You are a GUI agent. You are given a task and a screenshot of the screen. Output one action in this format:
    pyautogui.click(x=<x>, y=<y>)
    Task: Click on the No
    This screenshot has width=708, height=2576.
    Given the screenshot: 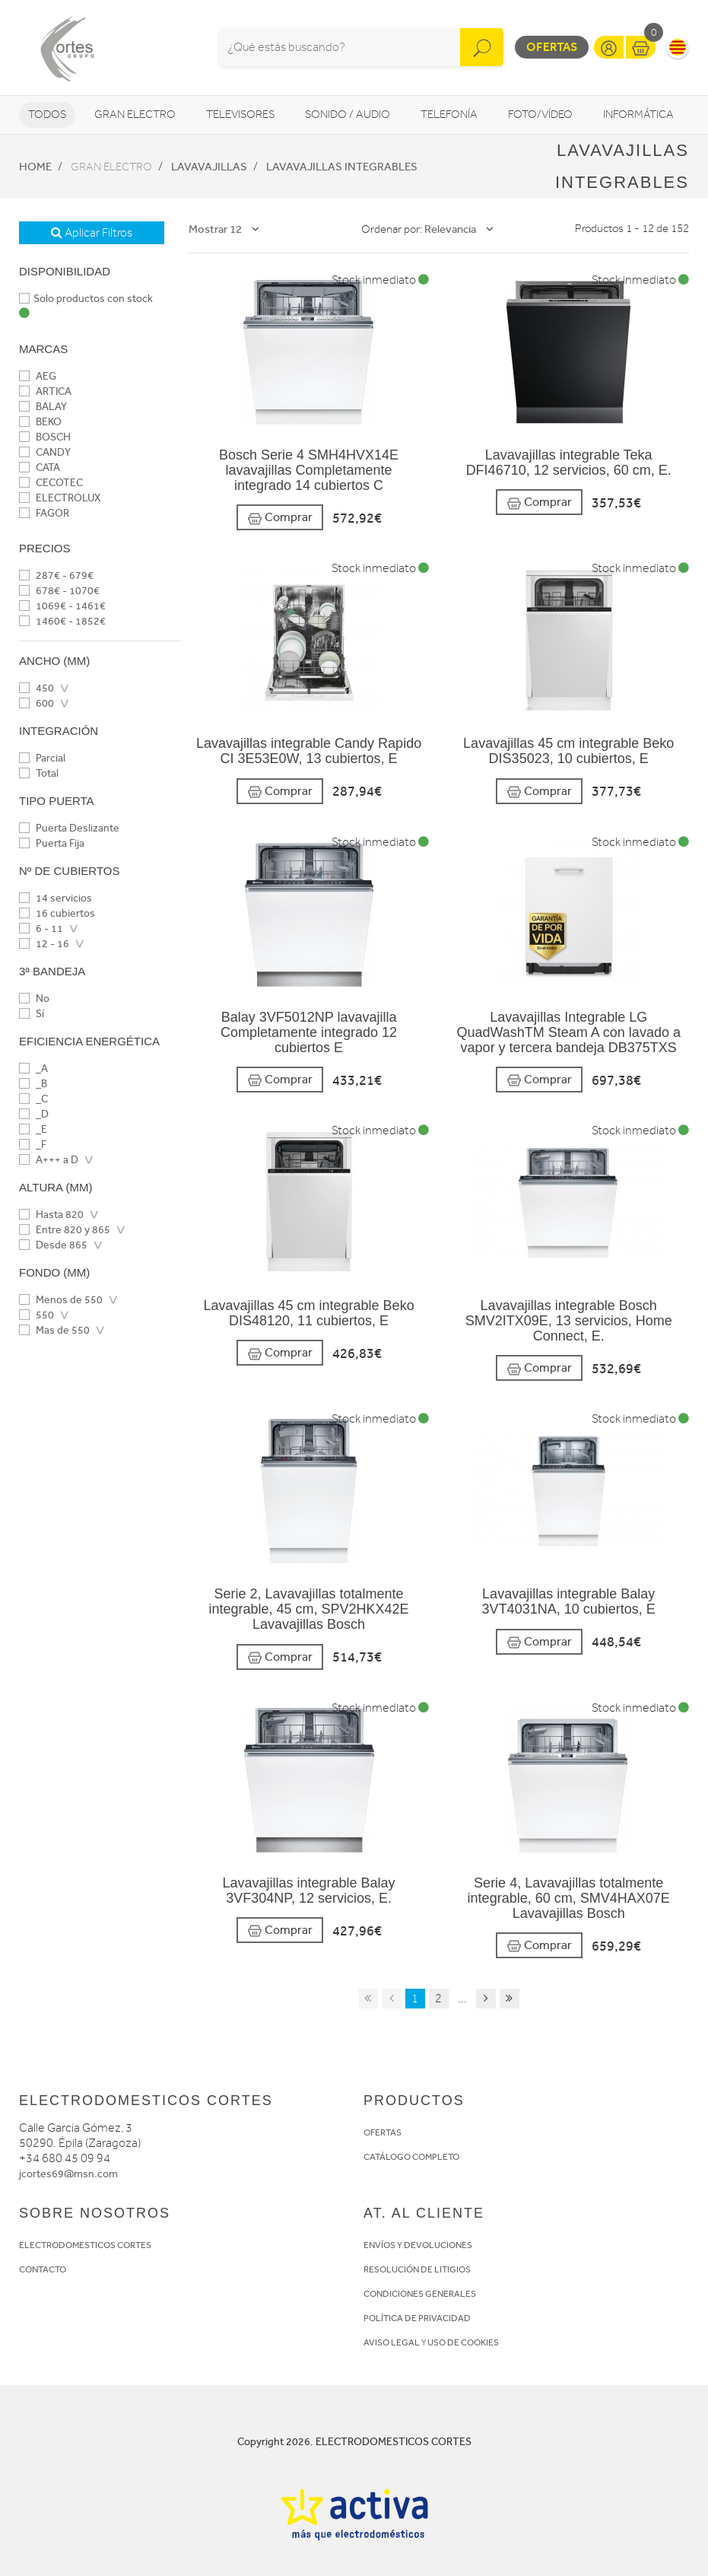 What is the action you would take?
    pyautogui.click(x=34, y=998)
    